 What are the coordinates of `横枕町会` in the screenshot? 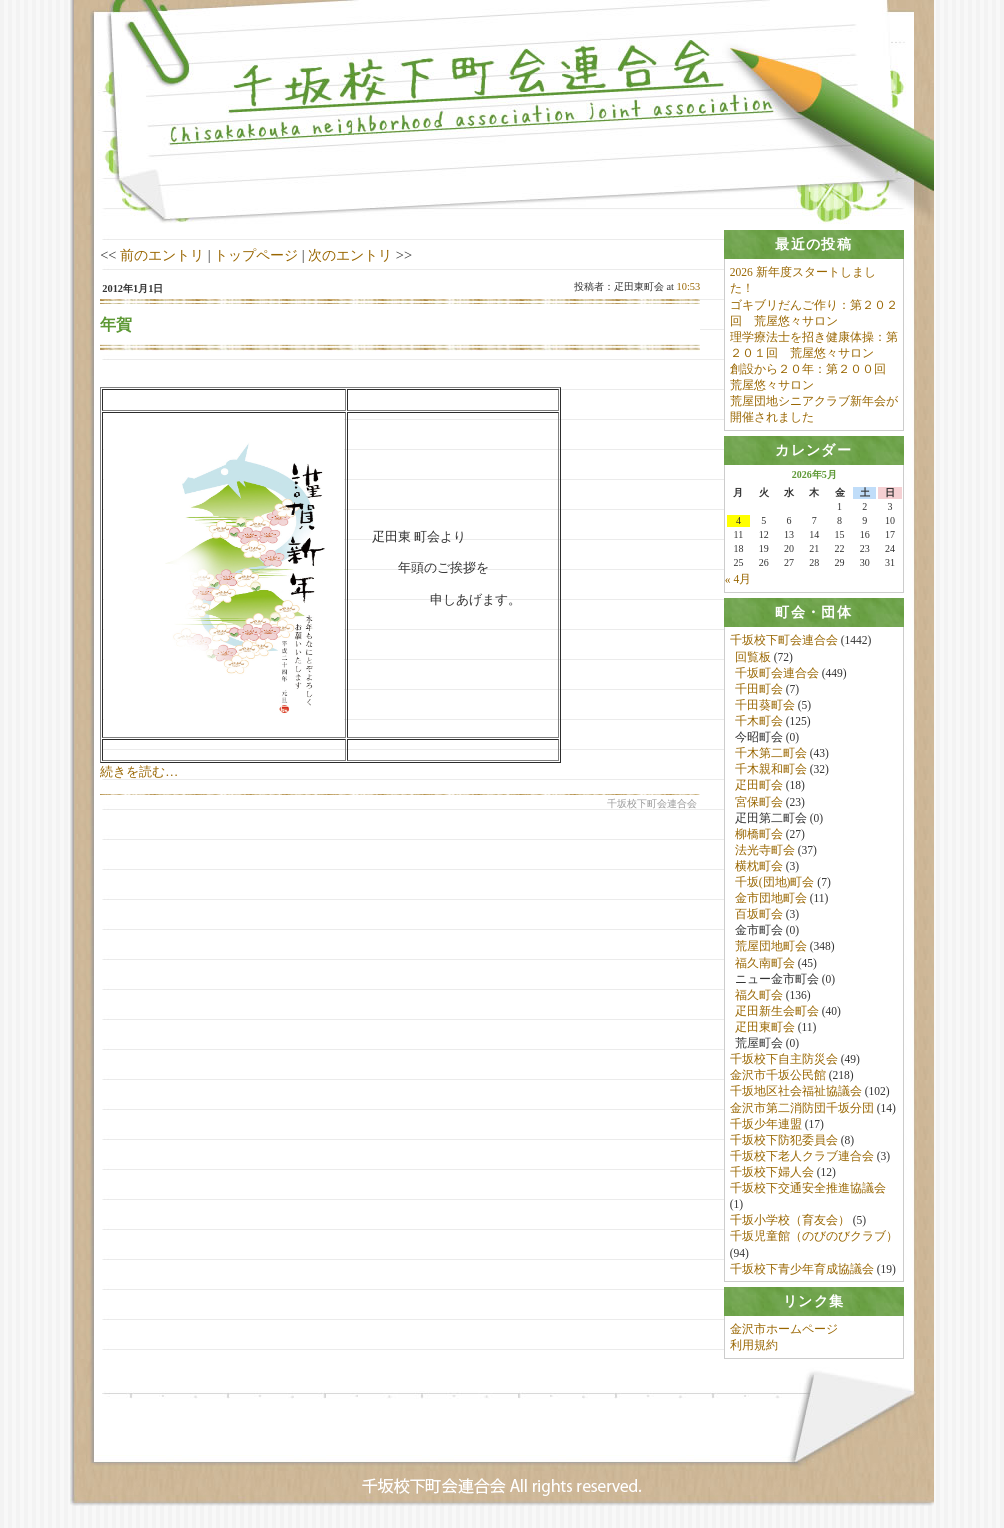 It's located at (759, 867).